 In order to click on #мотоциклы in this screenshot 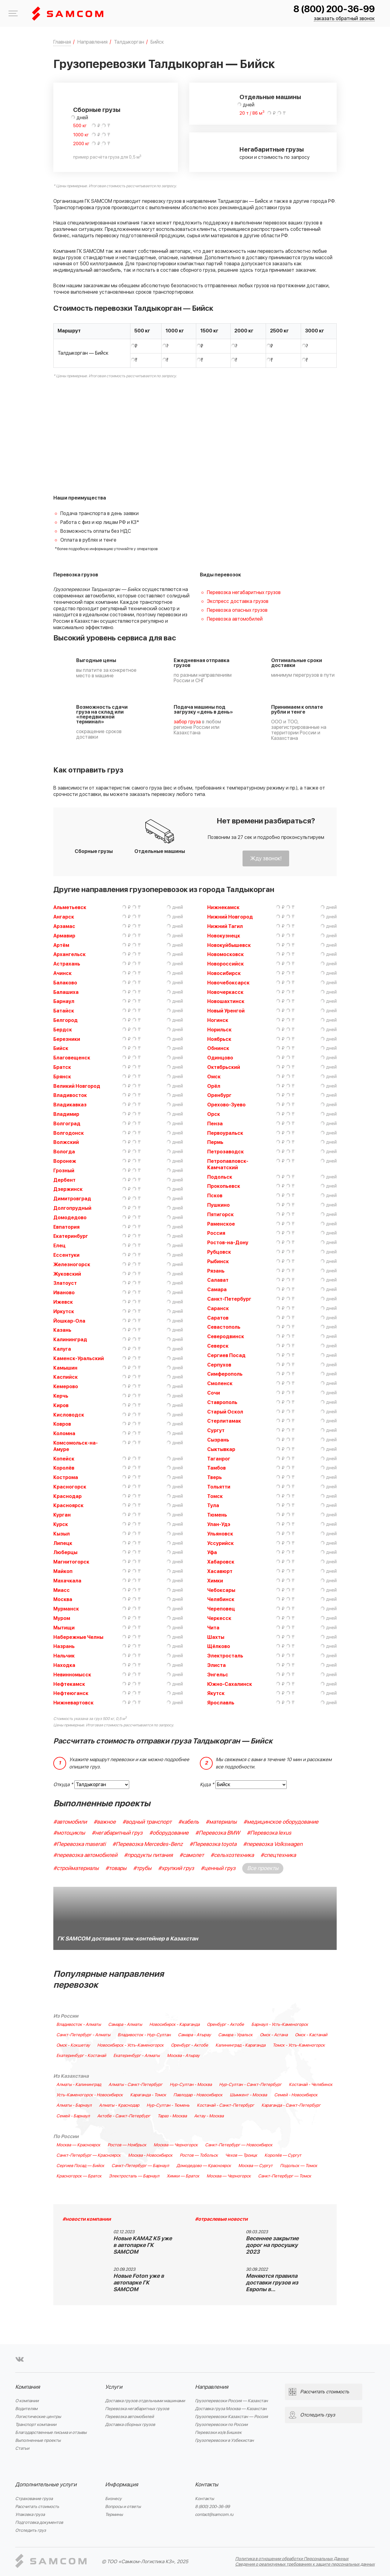, I will do `click(69, 1832)`.